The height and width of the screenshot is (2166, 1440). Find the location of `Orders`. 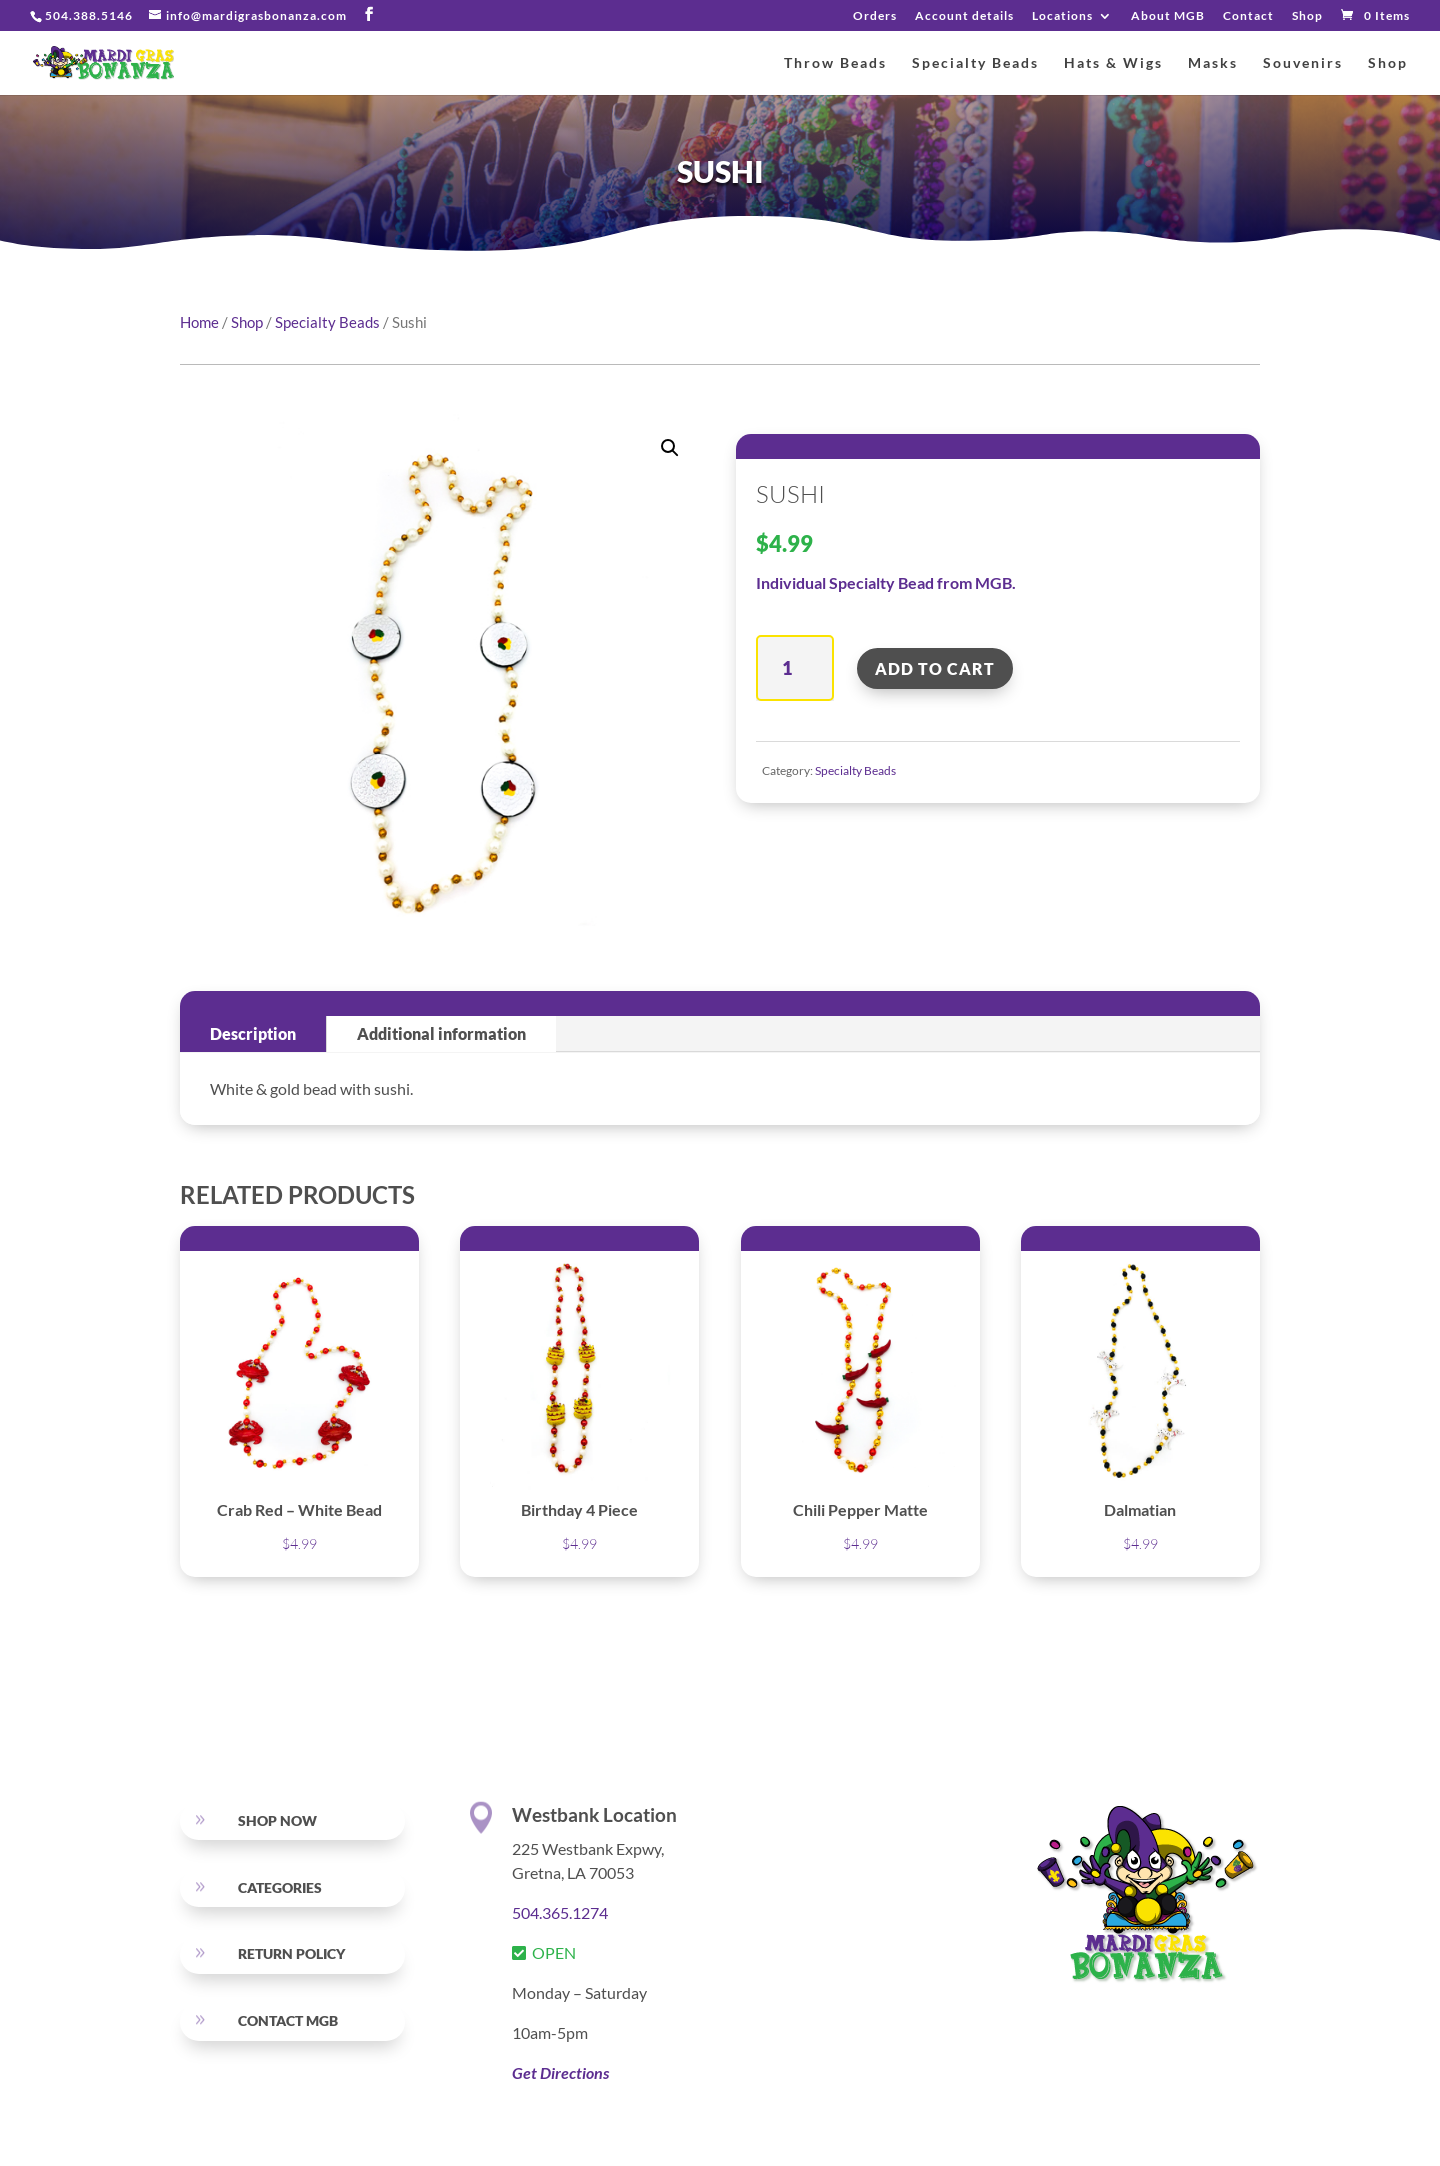

Orders is located at coordinates (875, 16).